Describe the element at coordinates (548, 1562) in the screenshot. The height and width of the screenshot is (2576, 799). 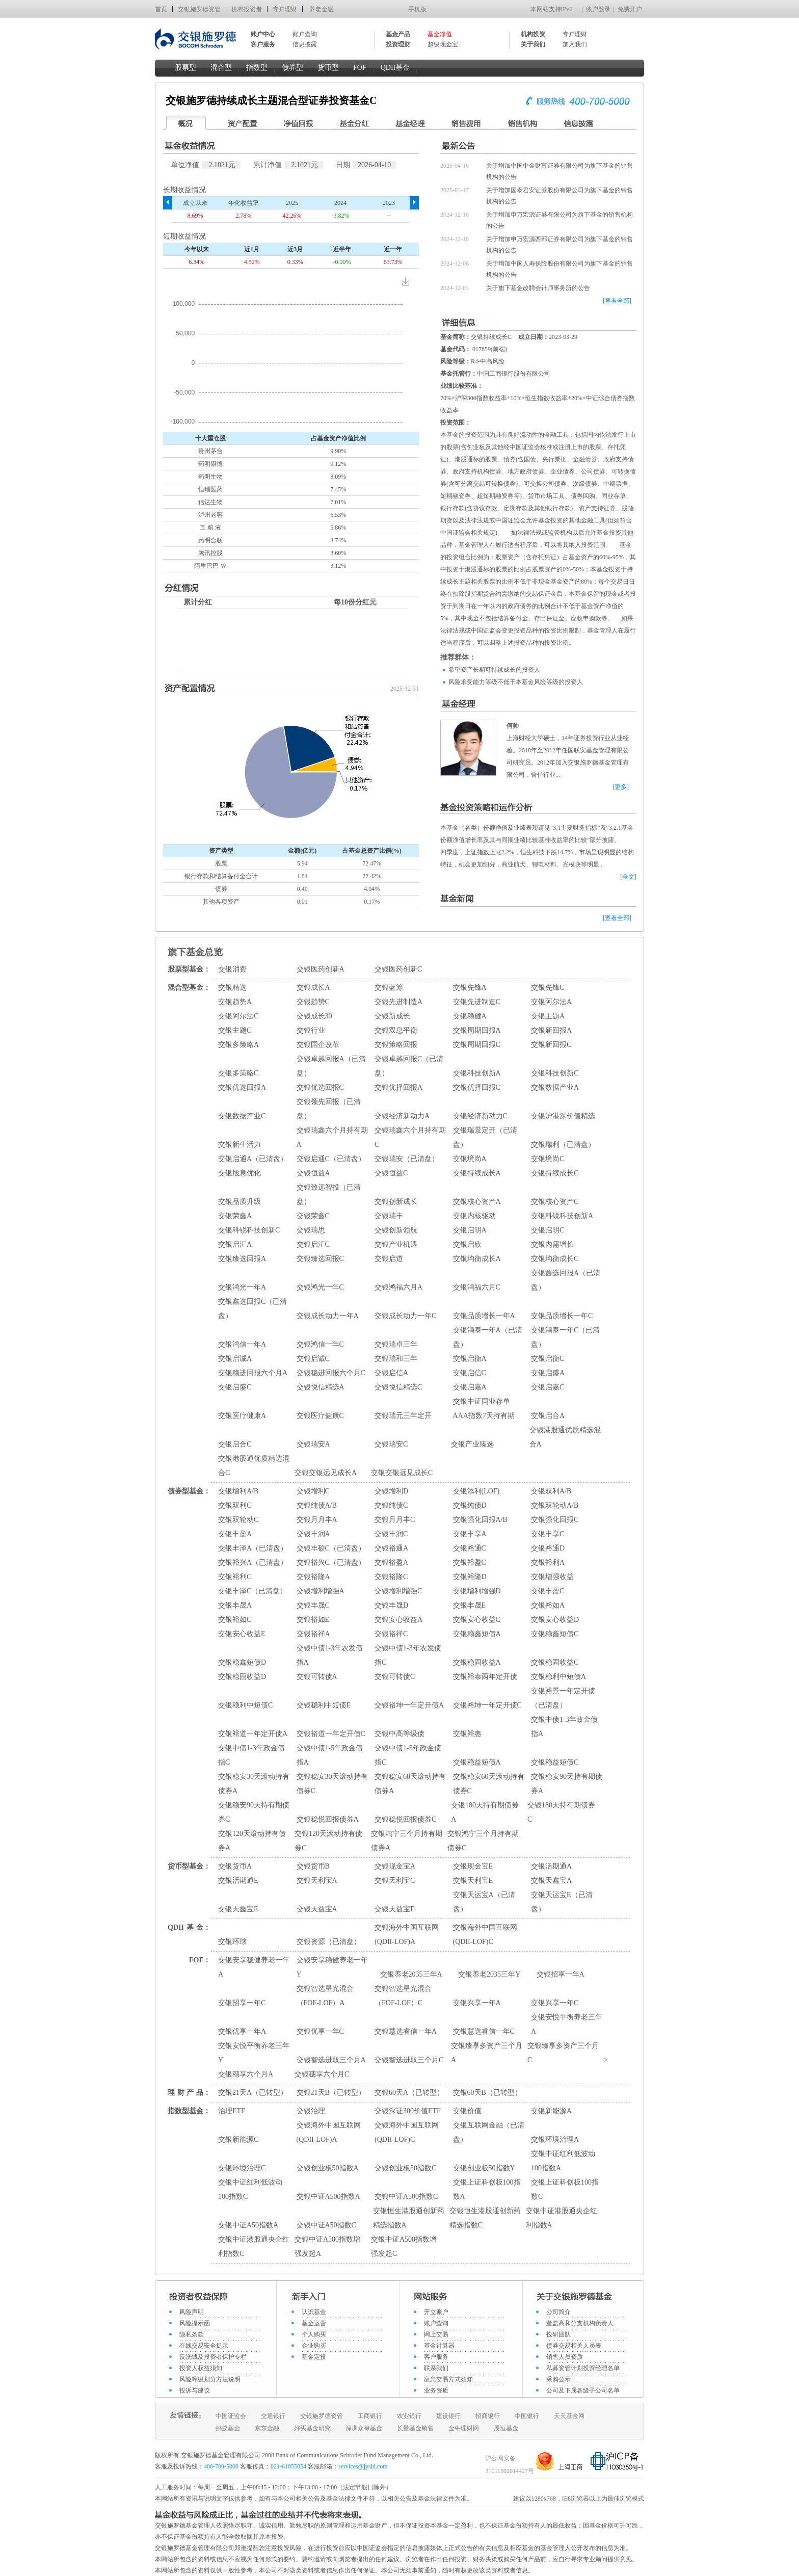
I see `交银裕利A` at that location.